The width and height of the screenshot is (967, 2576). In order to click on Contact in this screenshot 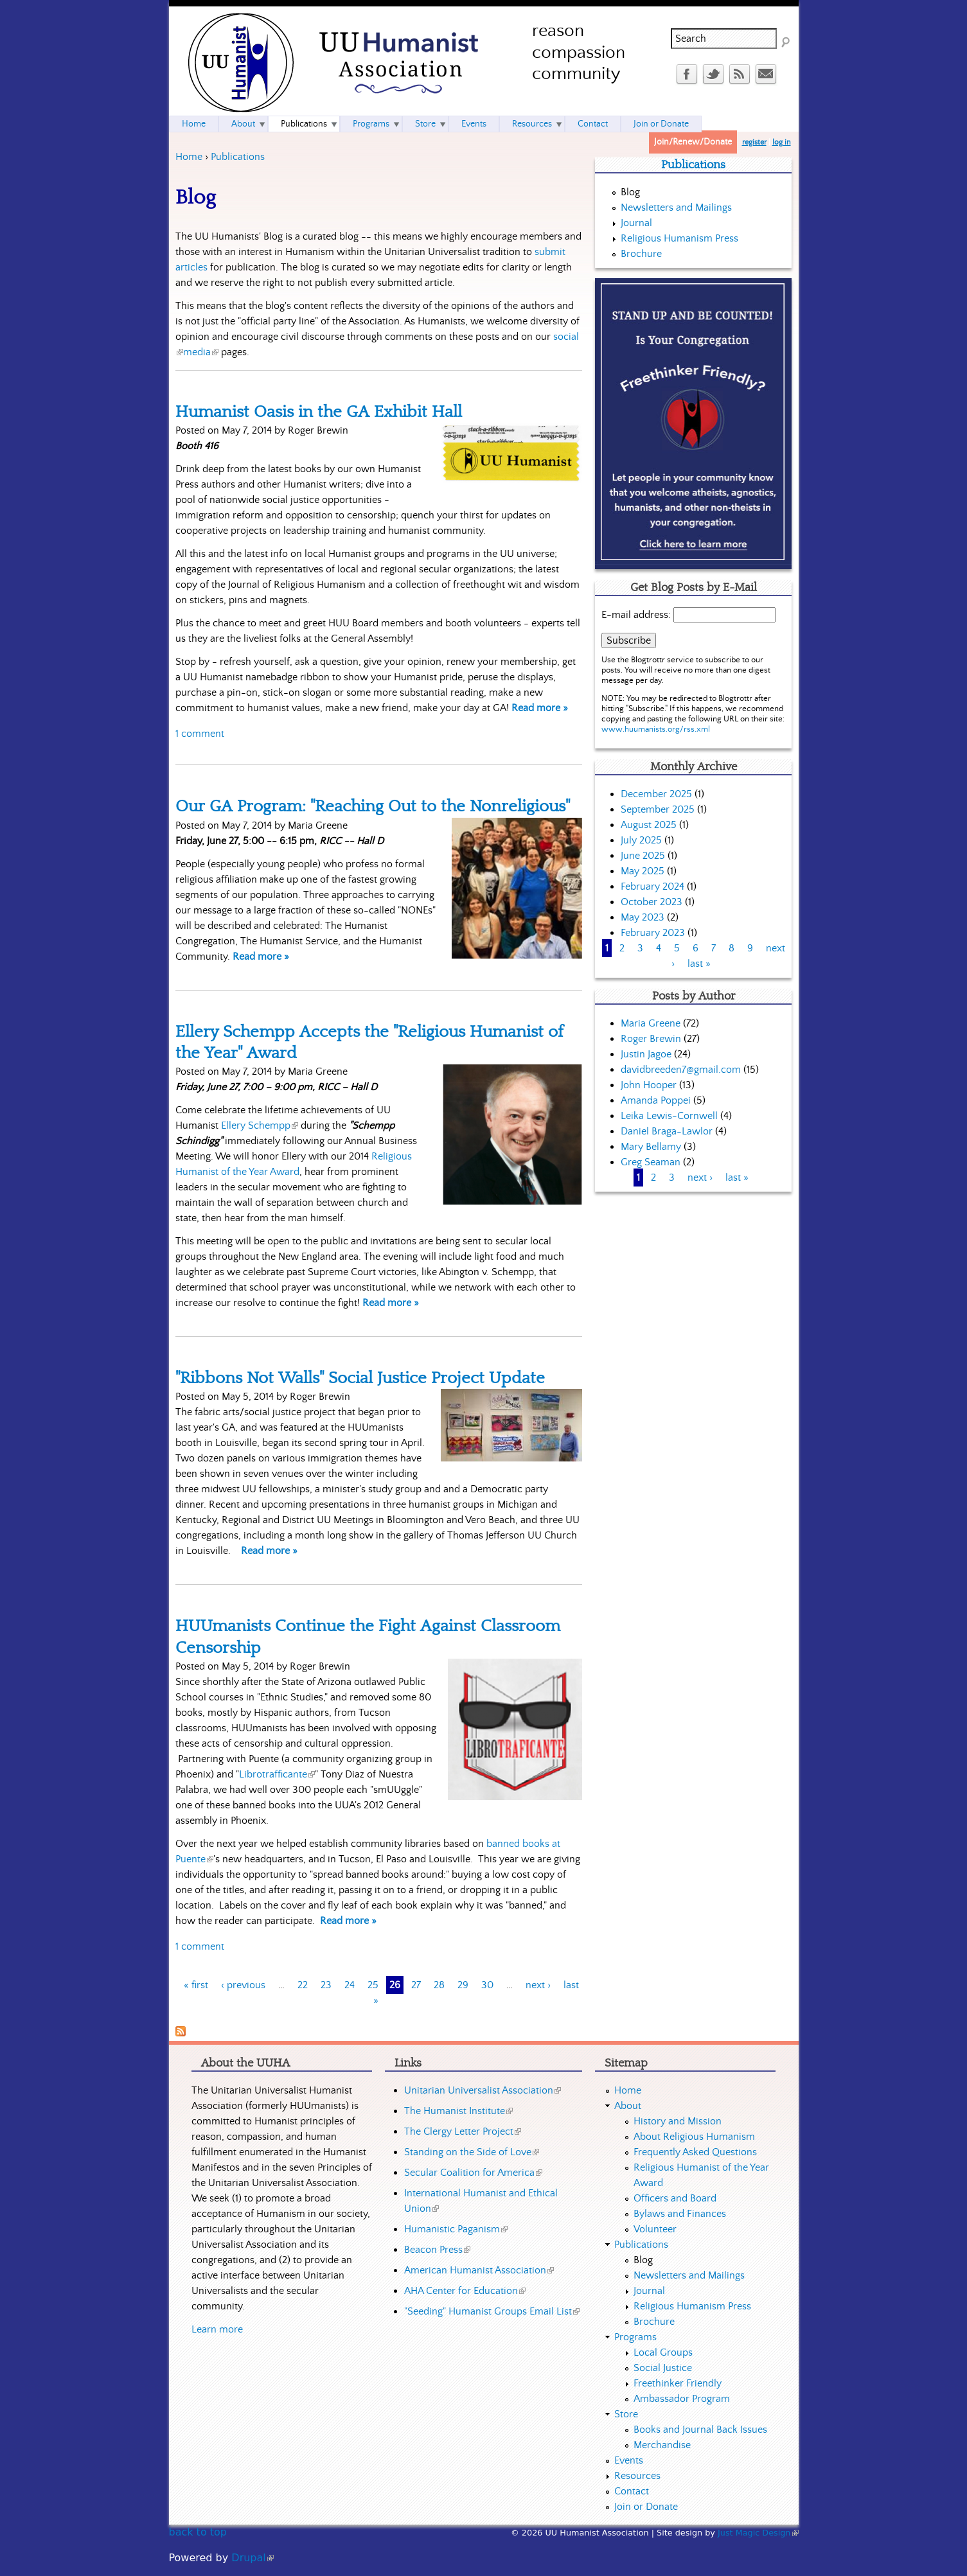, I will do `click(593, 124)`.